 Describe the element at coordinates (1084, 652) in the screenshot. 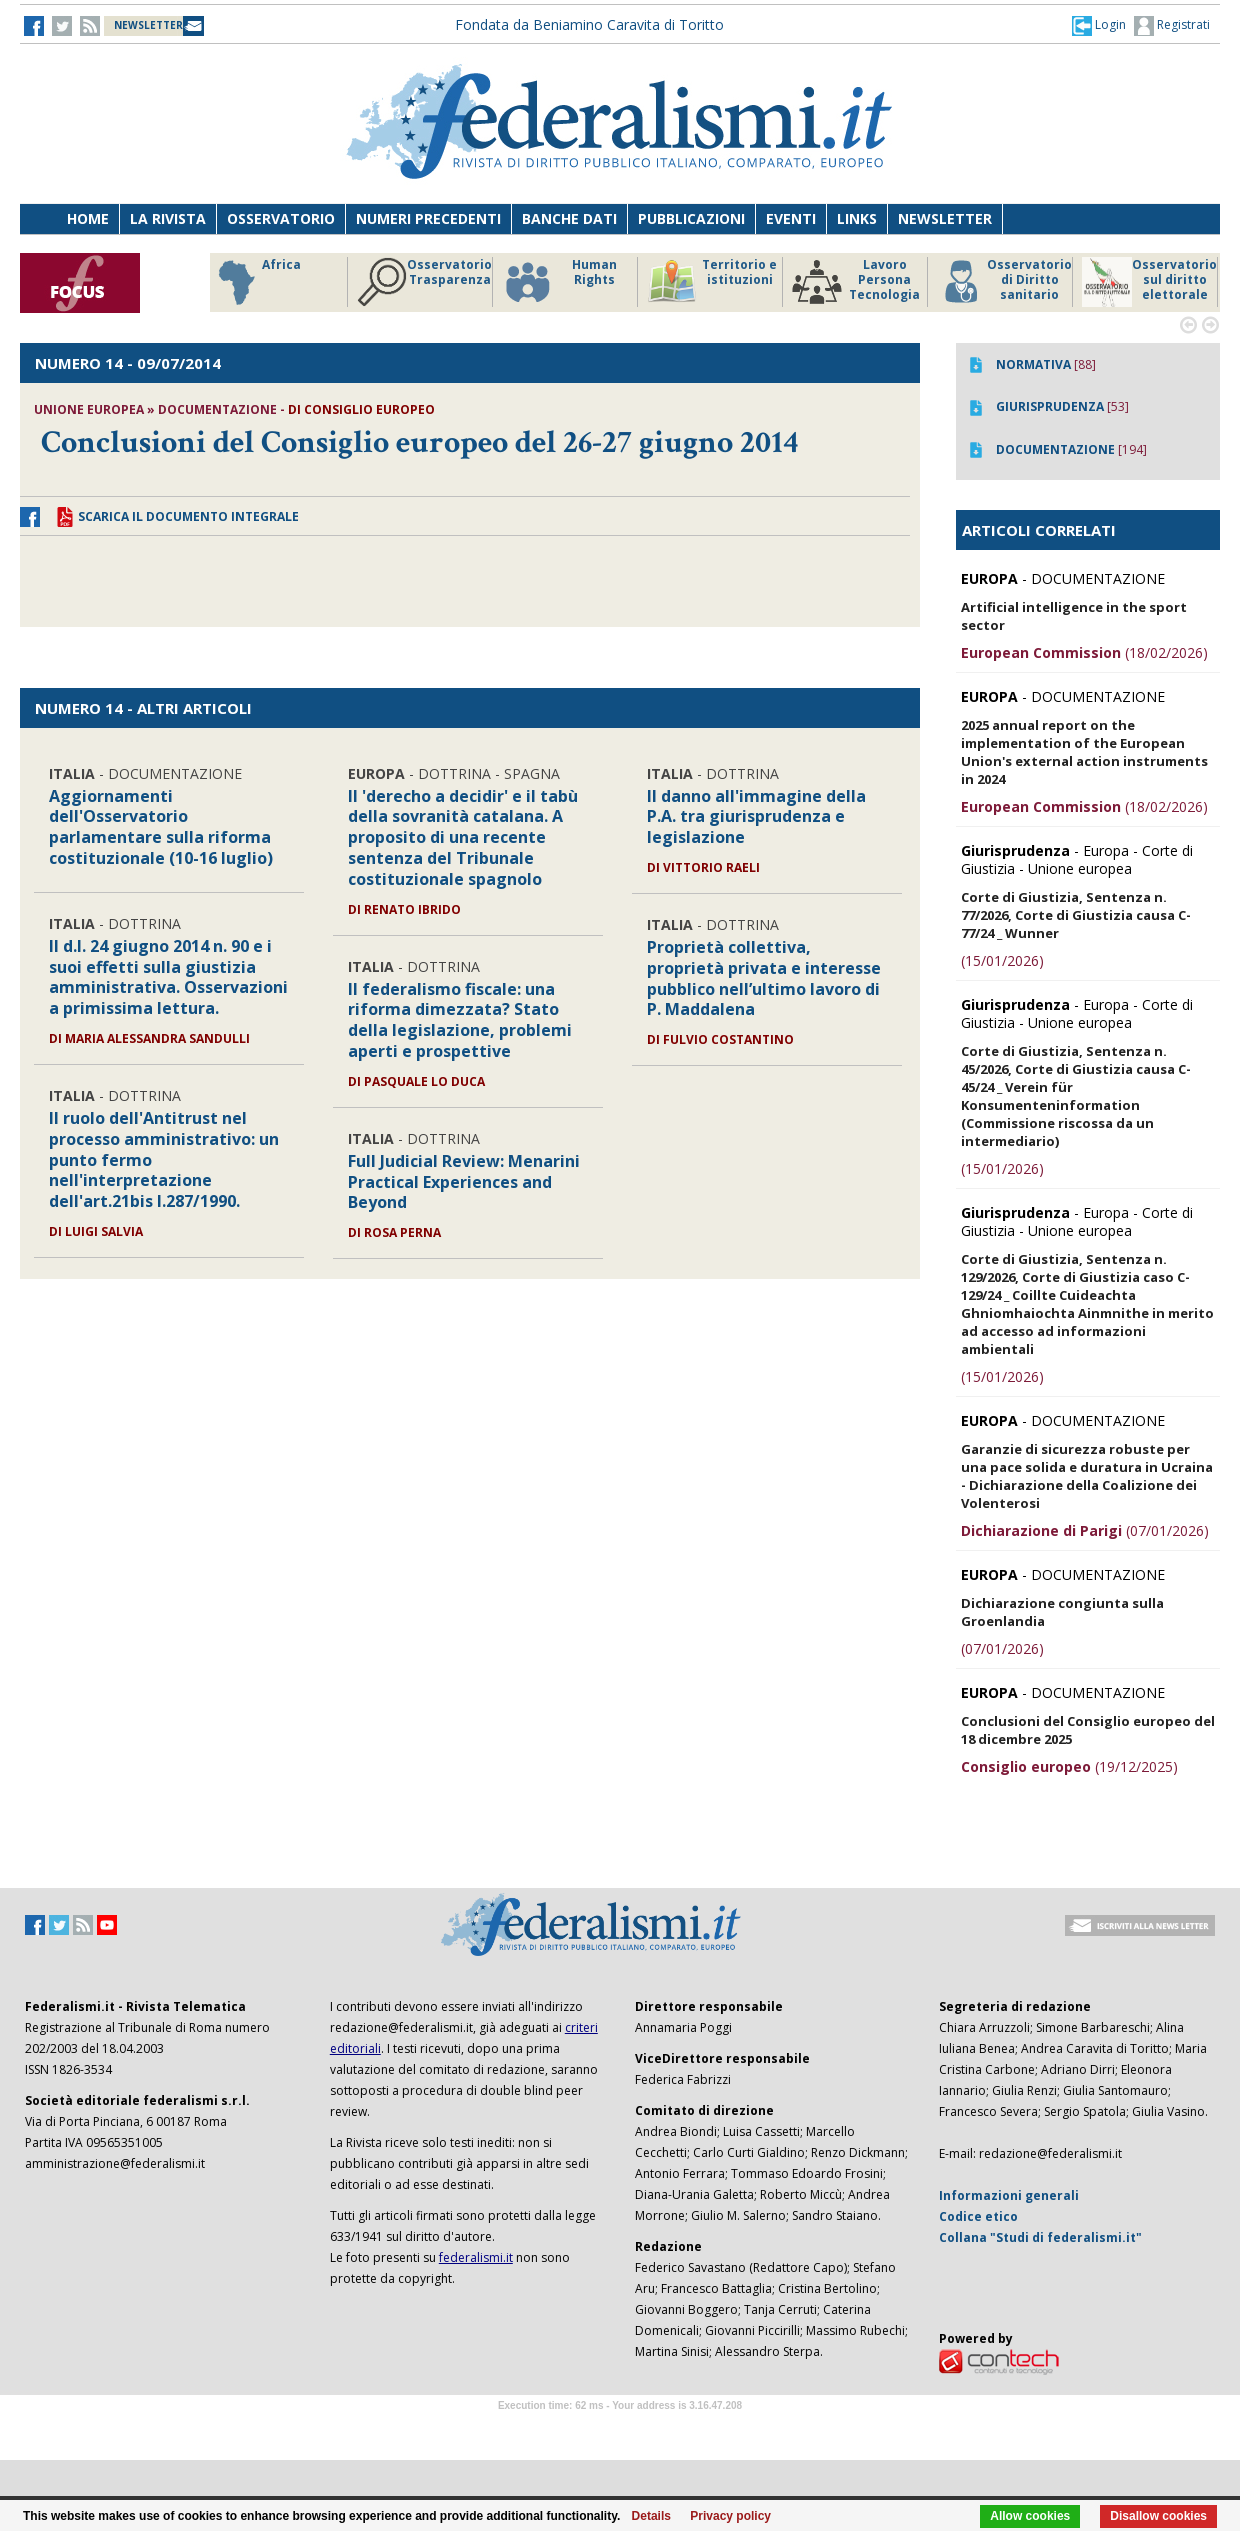

I see `(18/02/2026)` at that location.